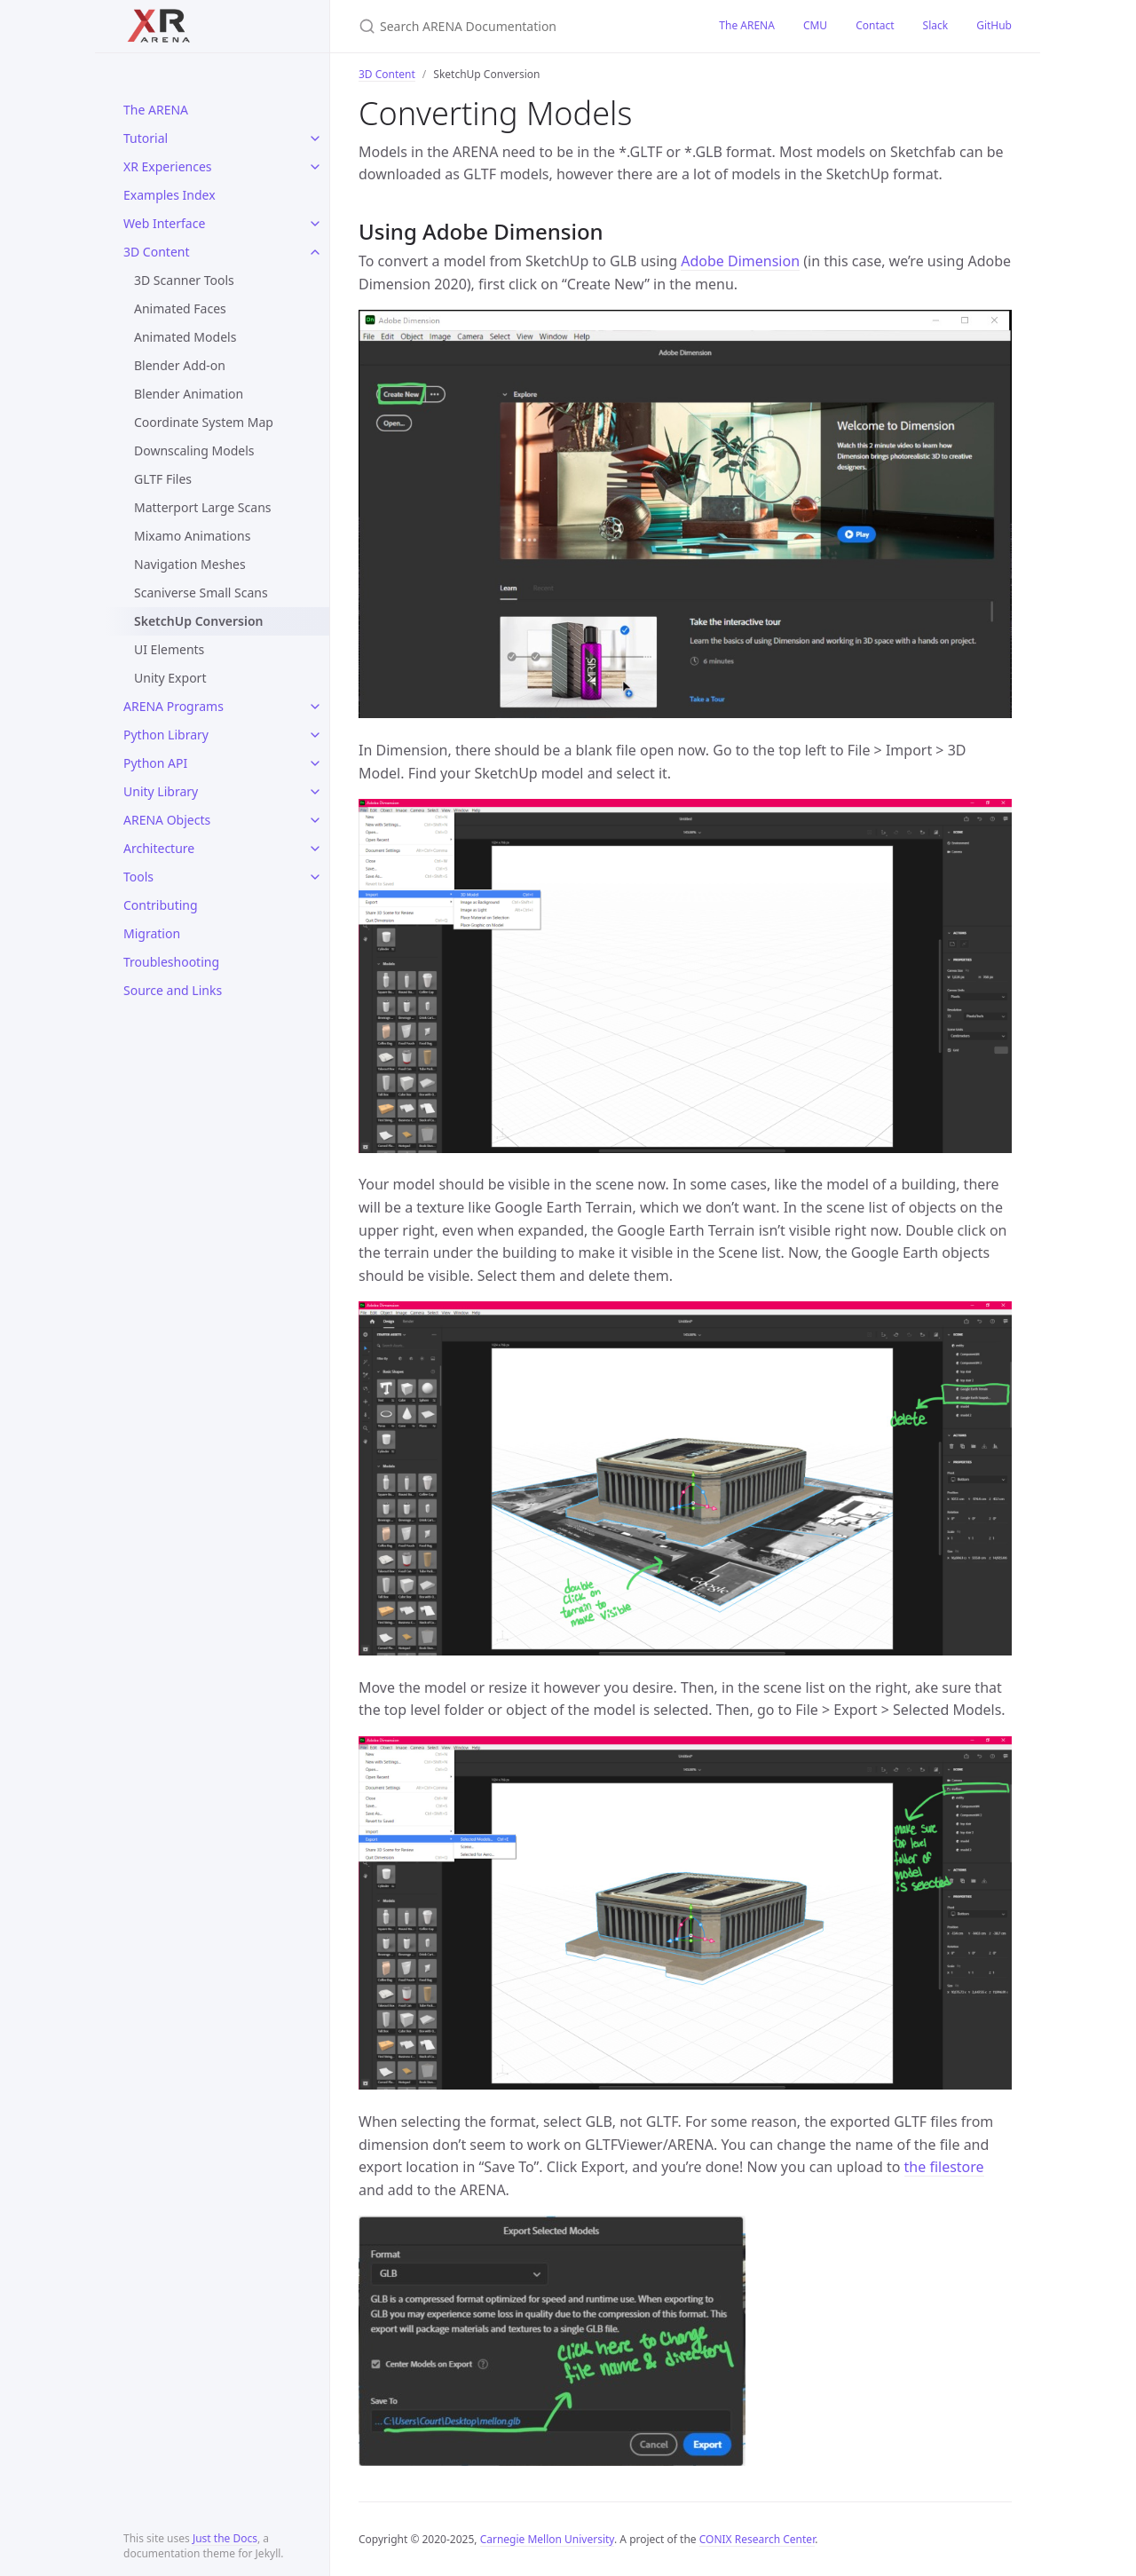  I want to click on Unity Library, so click(160, 791).